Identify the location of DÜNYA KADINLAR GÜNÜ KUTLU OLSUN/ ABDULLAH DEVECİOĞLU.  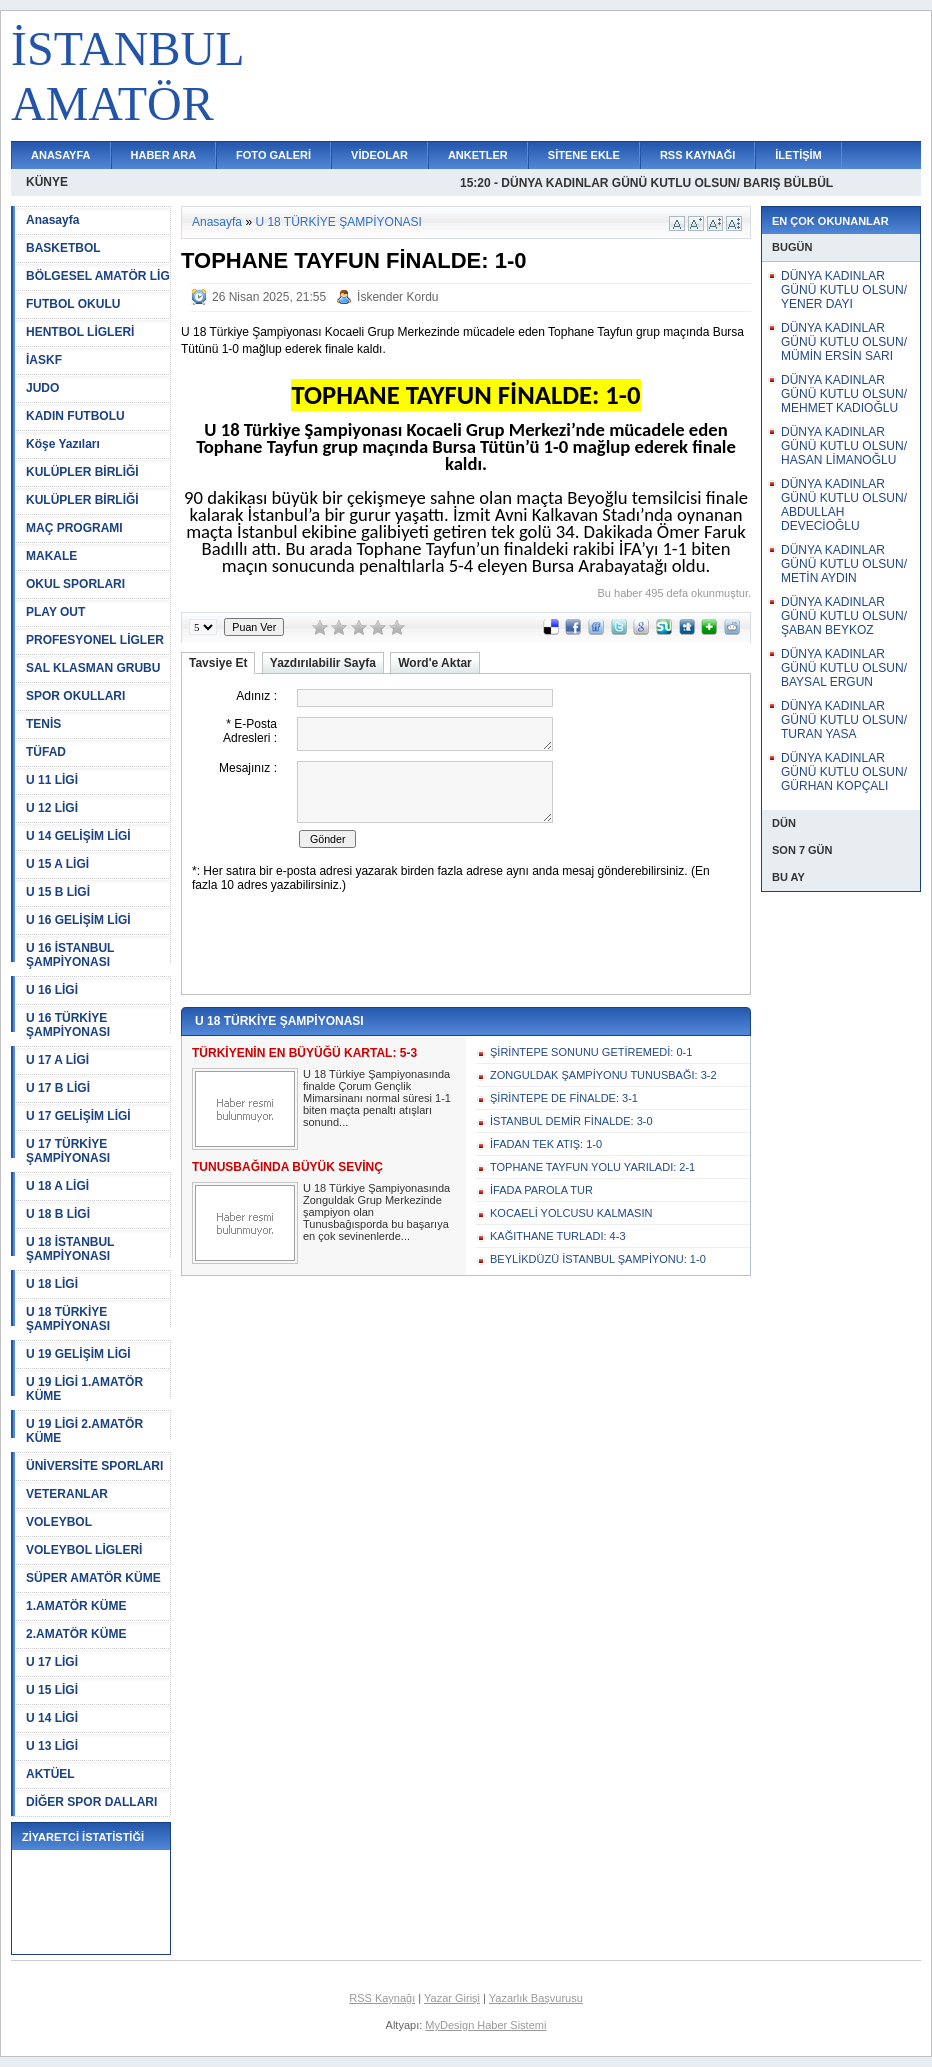
(844, 505).